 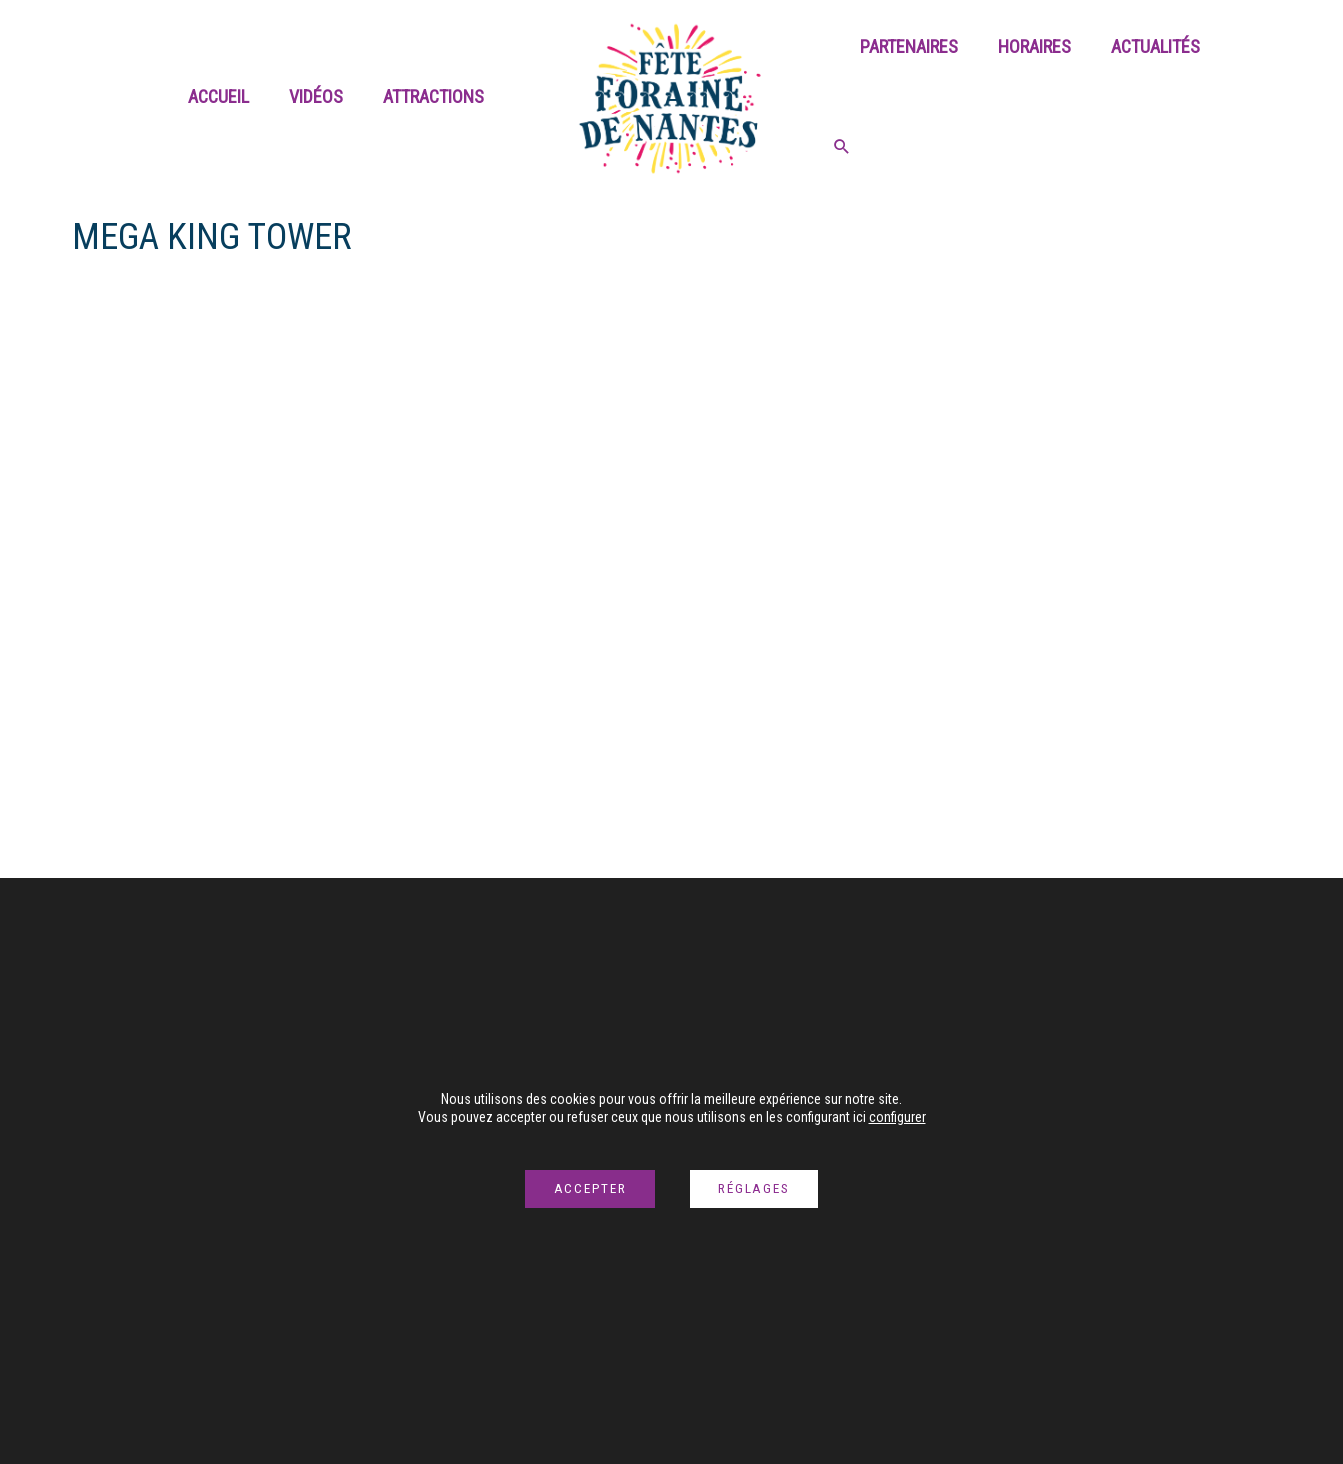 What do you see at coordinates (1028, 96) in the screenshot?
I see `Horaires` at bounding box center [1028, 96].